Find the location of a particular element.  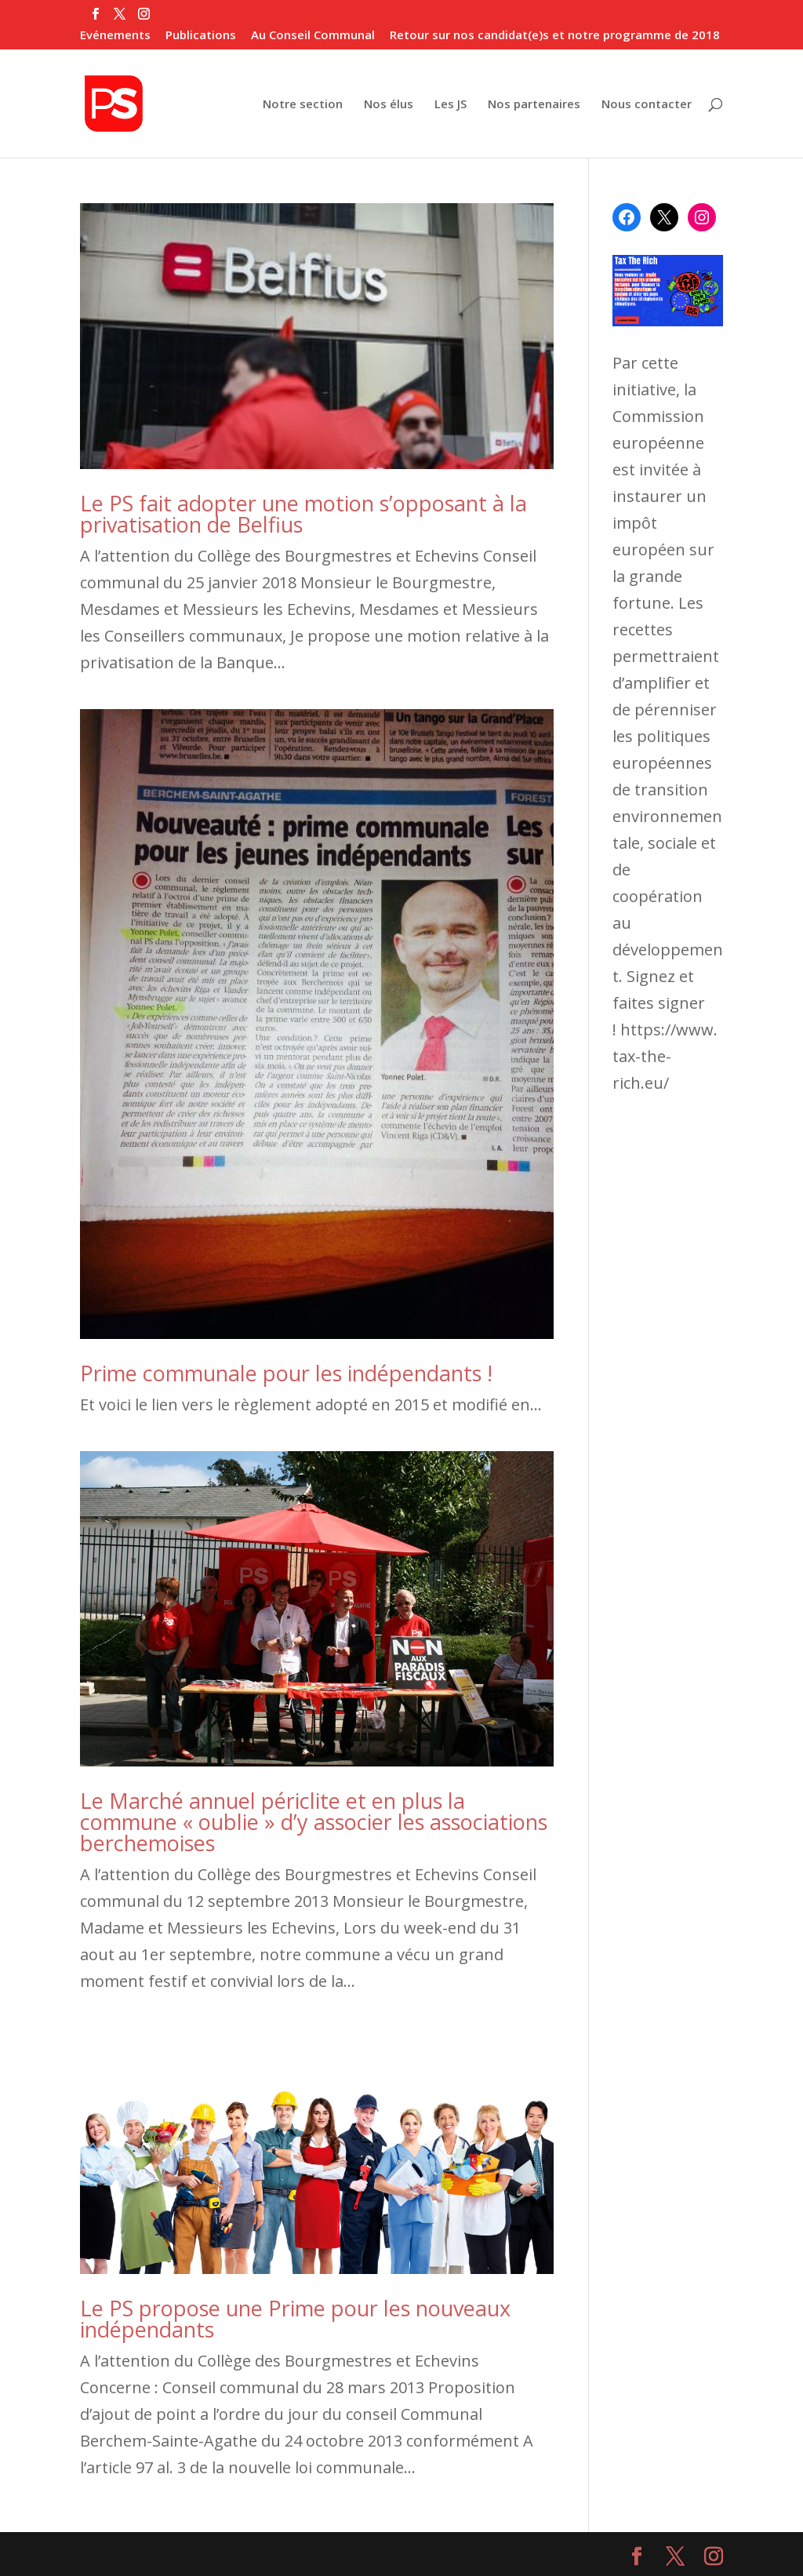

Notre section is located at coordinates (303, 104).